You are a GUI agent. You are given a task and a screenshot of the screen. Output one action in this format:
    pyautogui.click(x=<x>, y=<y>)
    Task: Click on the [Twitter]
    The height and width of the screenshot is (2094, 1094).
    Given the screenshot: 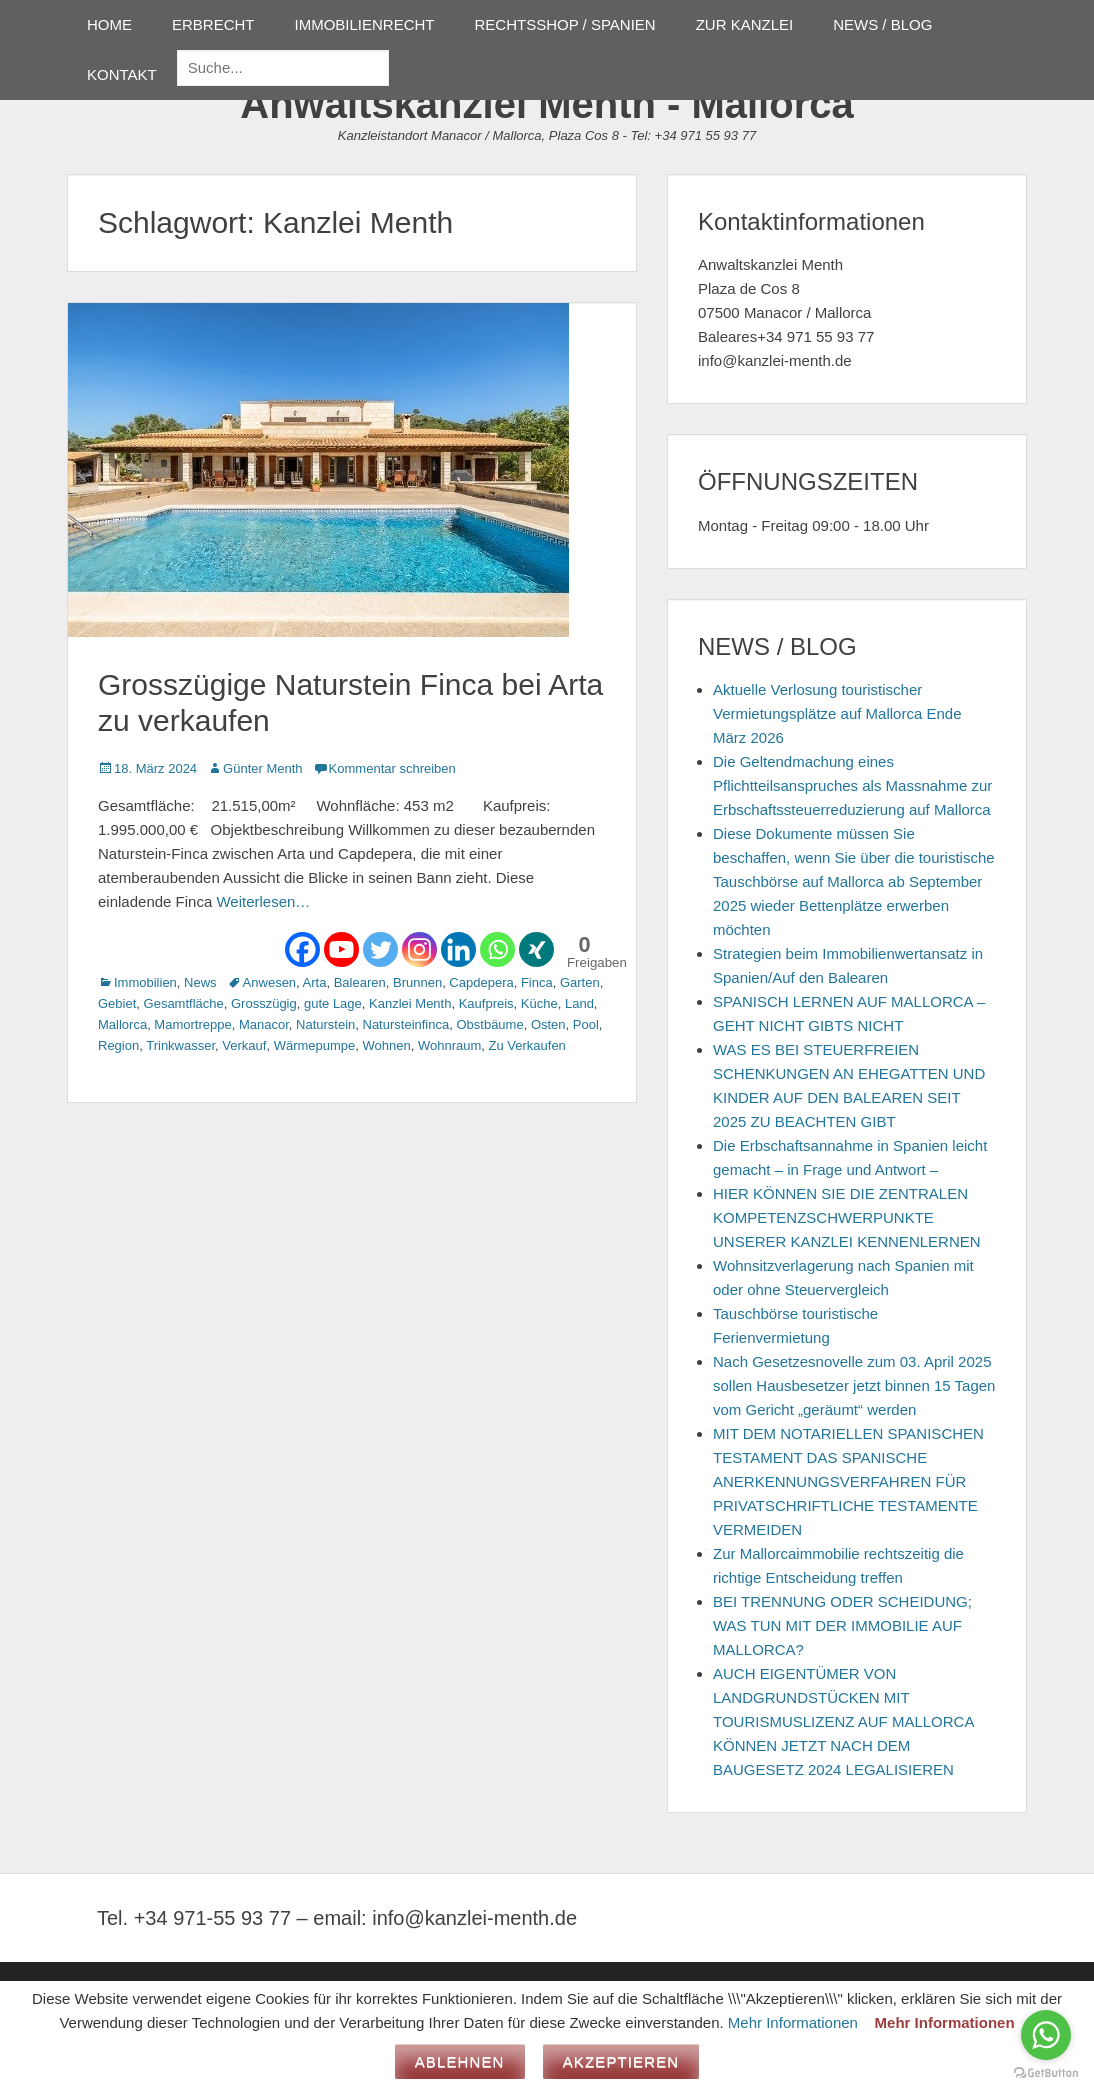 What is the action you would take?
    pyautogui.click(x=380, y=949)
    